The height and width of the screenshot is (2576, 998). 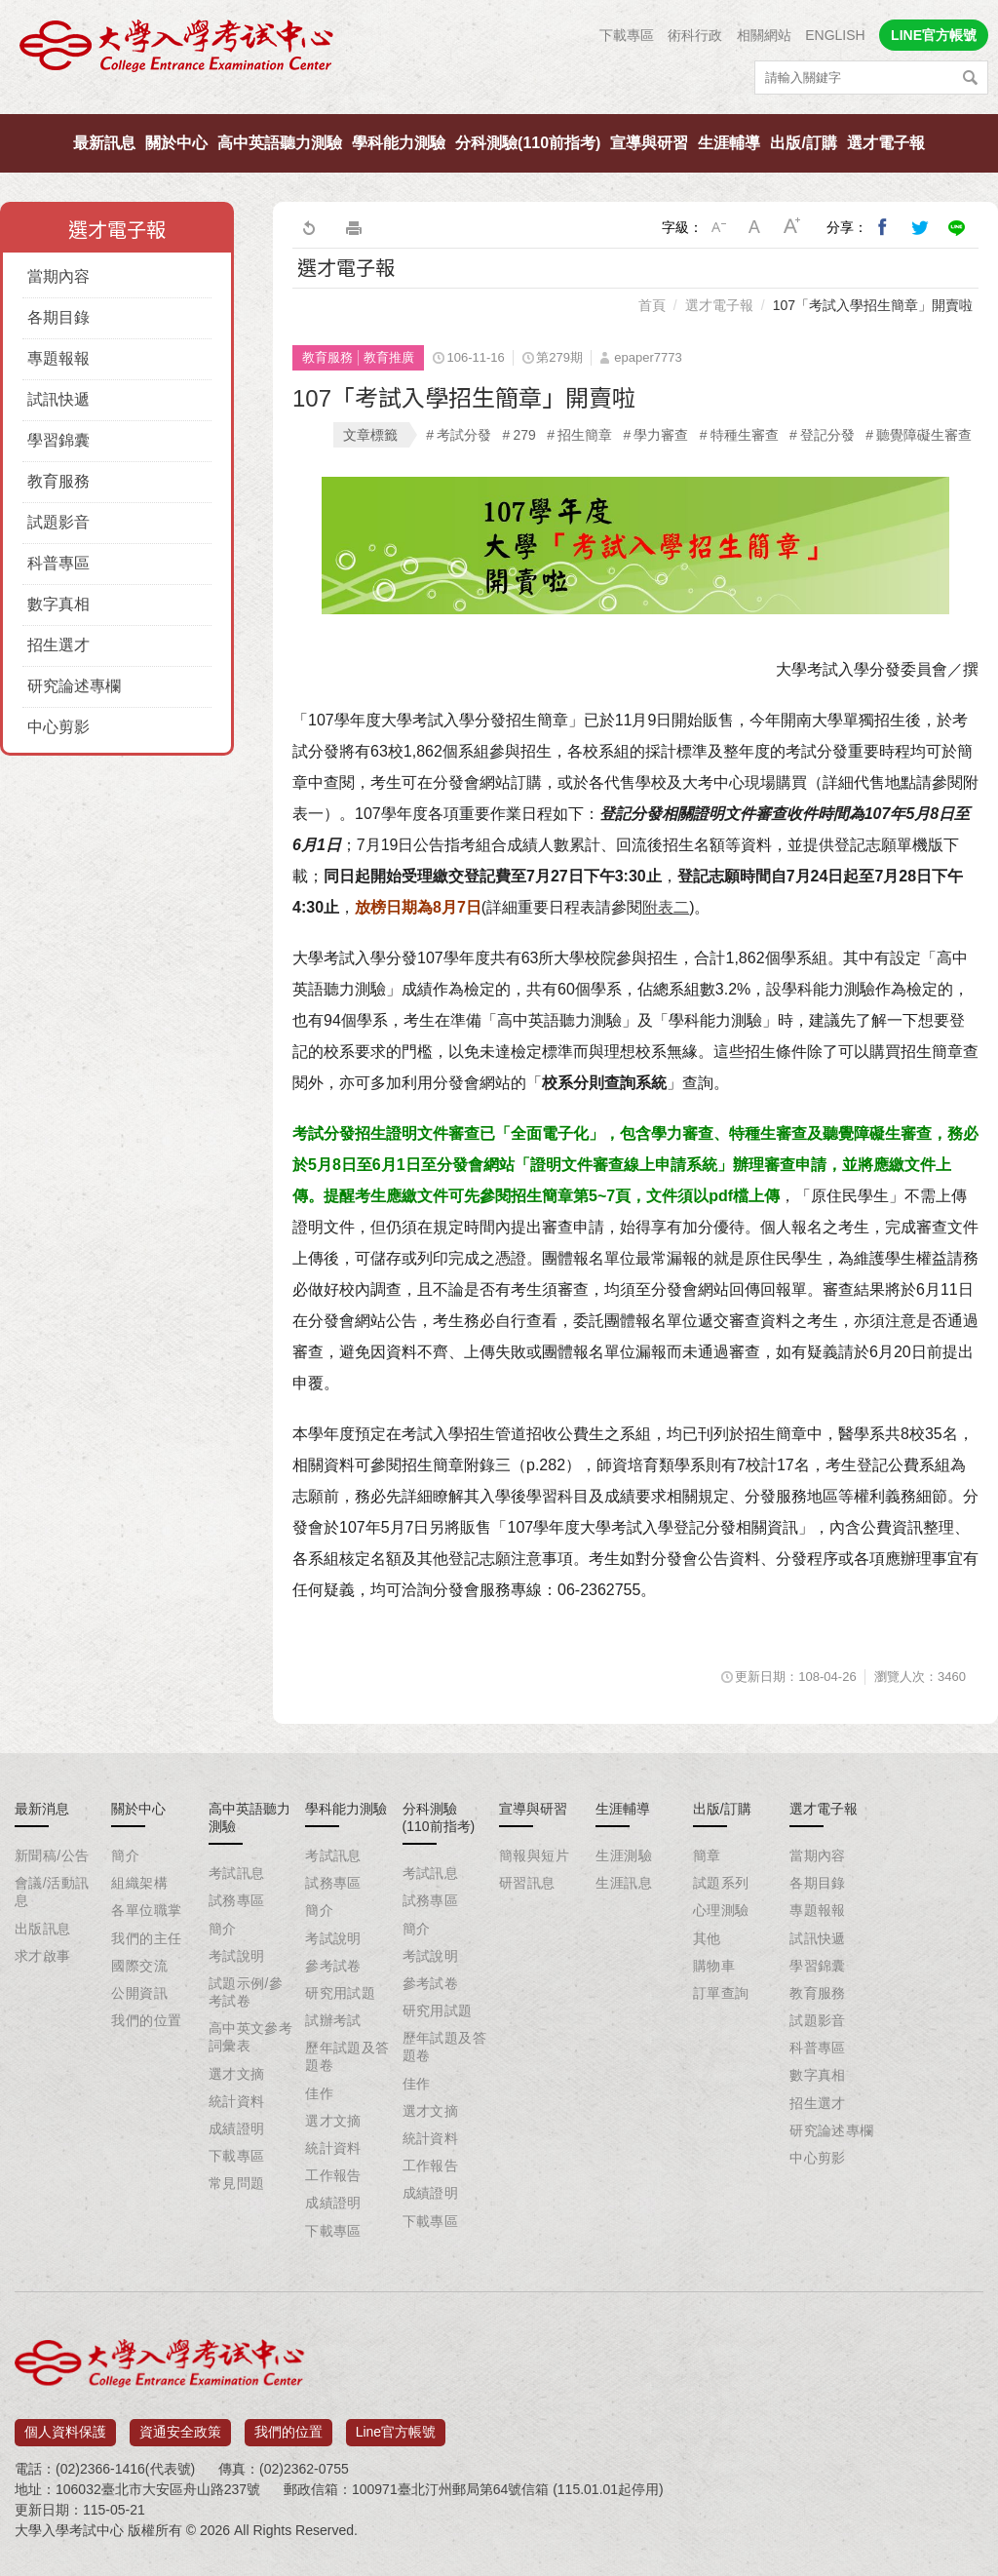 I want to click on 107「考試入學招生簡章」開賣啦, so click(x=873, y=305).